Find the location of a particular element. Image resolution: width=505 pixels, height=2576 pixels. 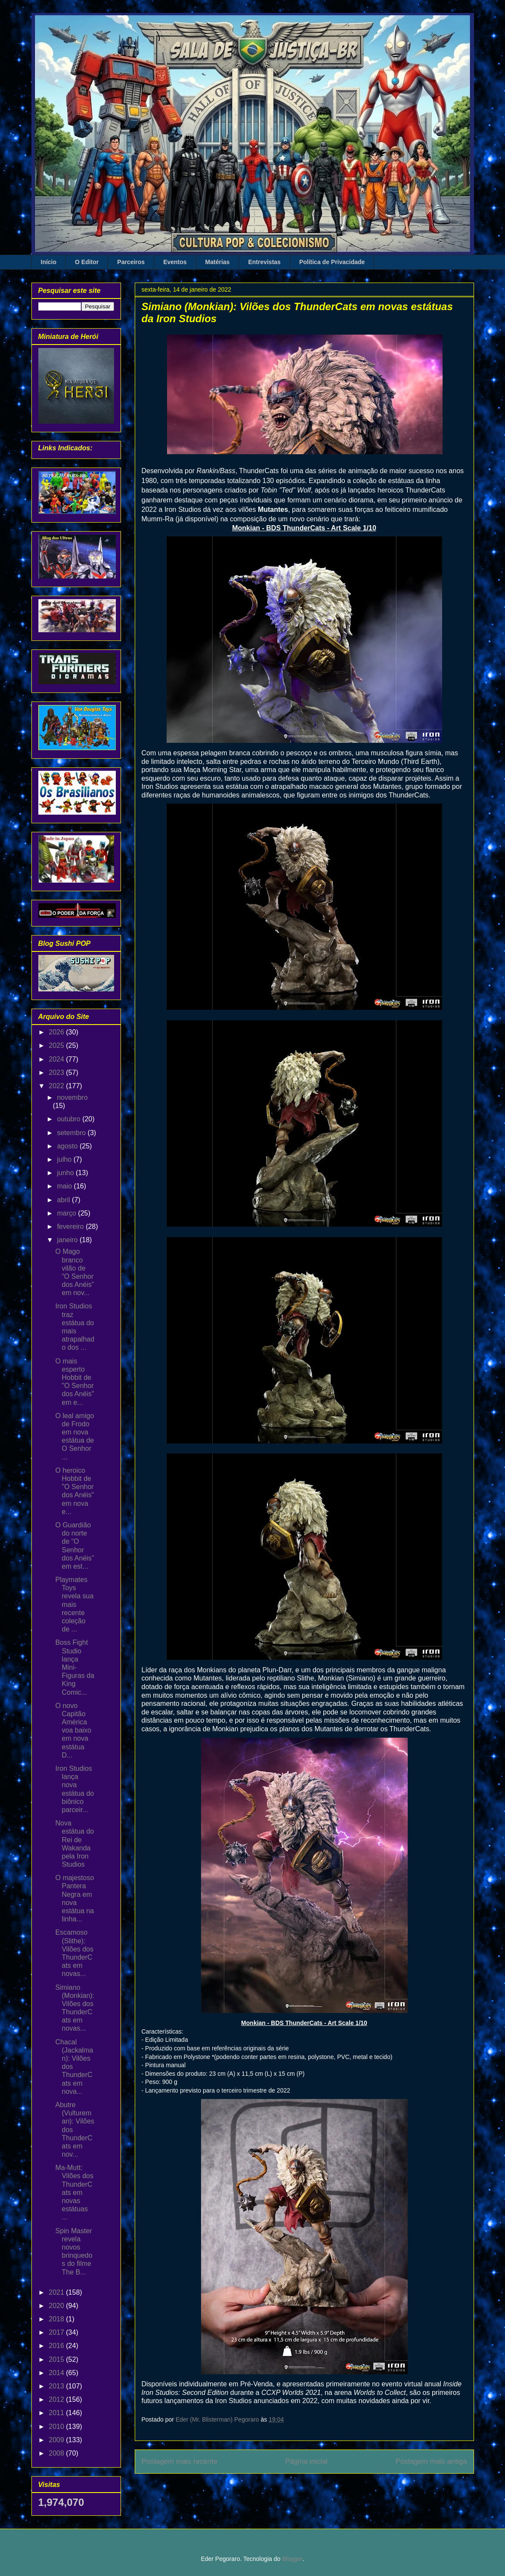

Postagem mais antiga is located at coordinates (431, 2461).